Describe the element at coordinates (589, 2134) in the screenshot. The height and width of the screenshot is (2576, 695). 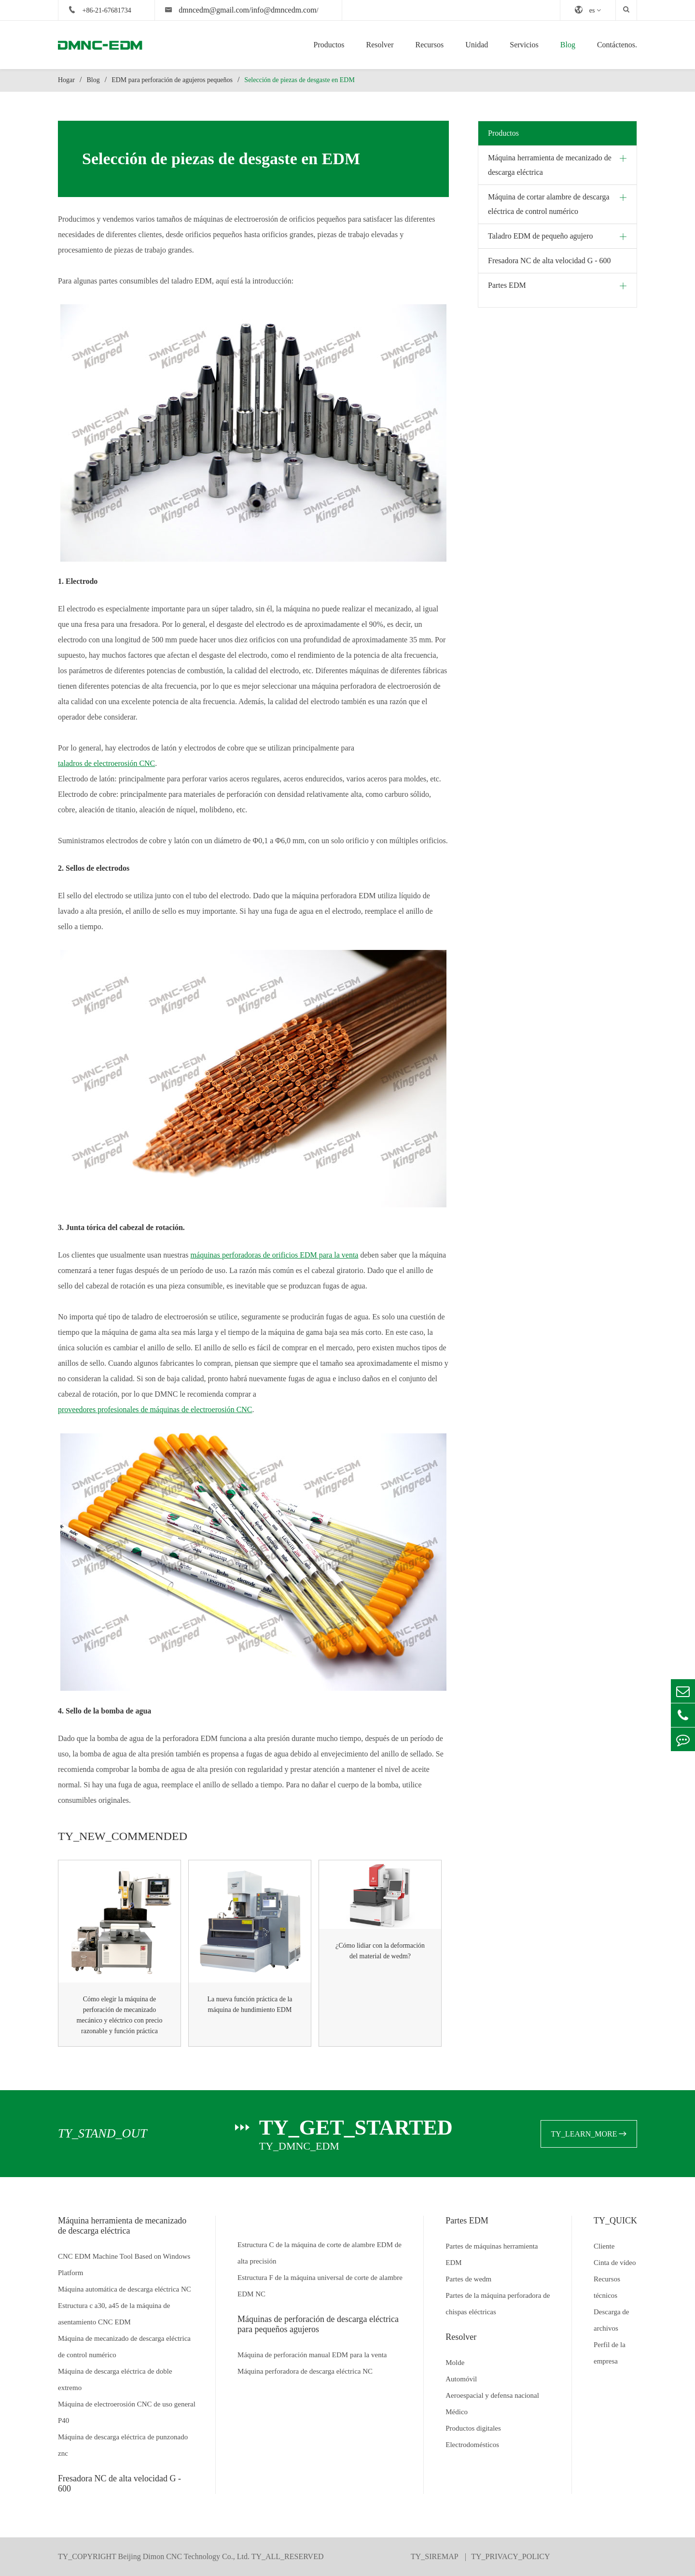
I see `TY_LEARN_MORE` at that location.